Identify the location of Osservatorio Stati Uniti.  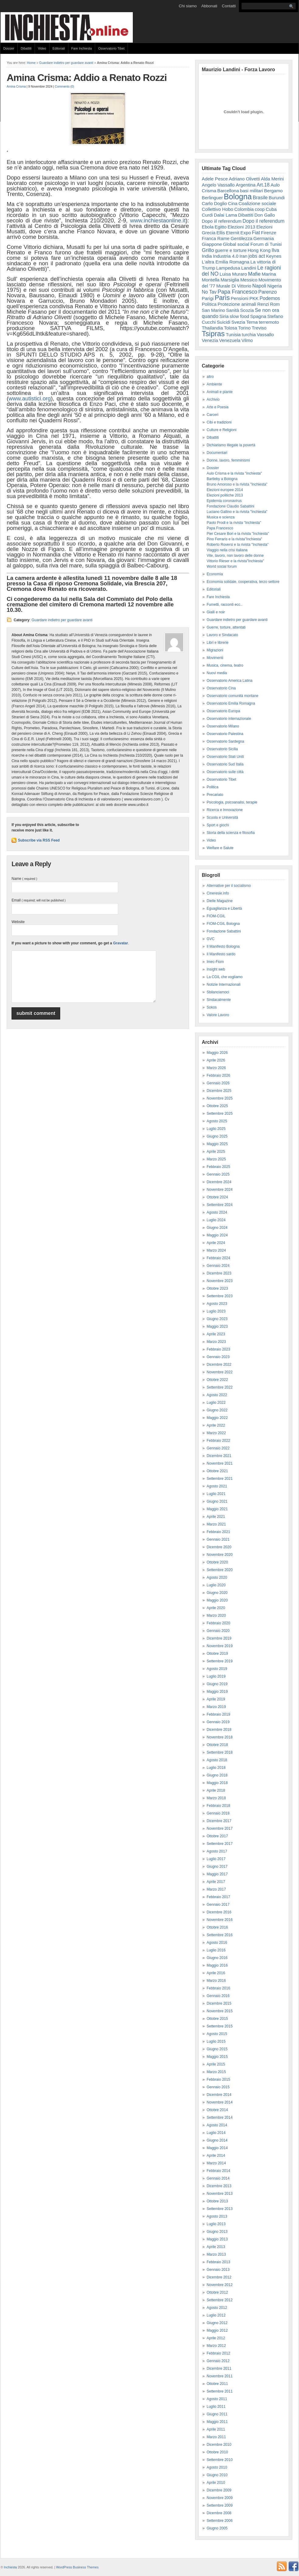
(225, 757).